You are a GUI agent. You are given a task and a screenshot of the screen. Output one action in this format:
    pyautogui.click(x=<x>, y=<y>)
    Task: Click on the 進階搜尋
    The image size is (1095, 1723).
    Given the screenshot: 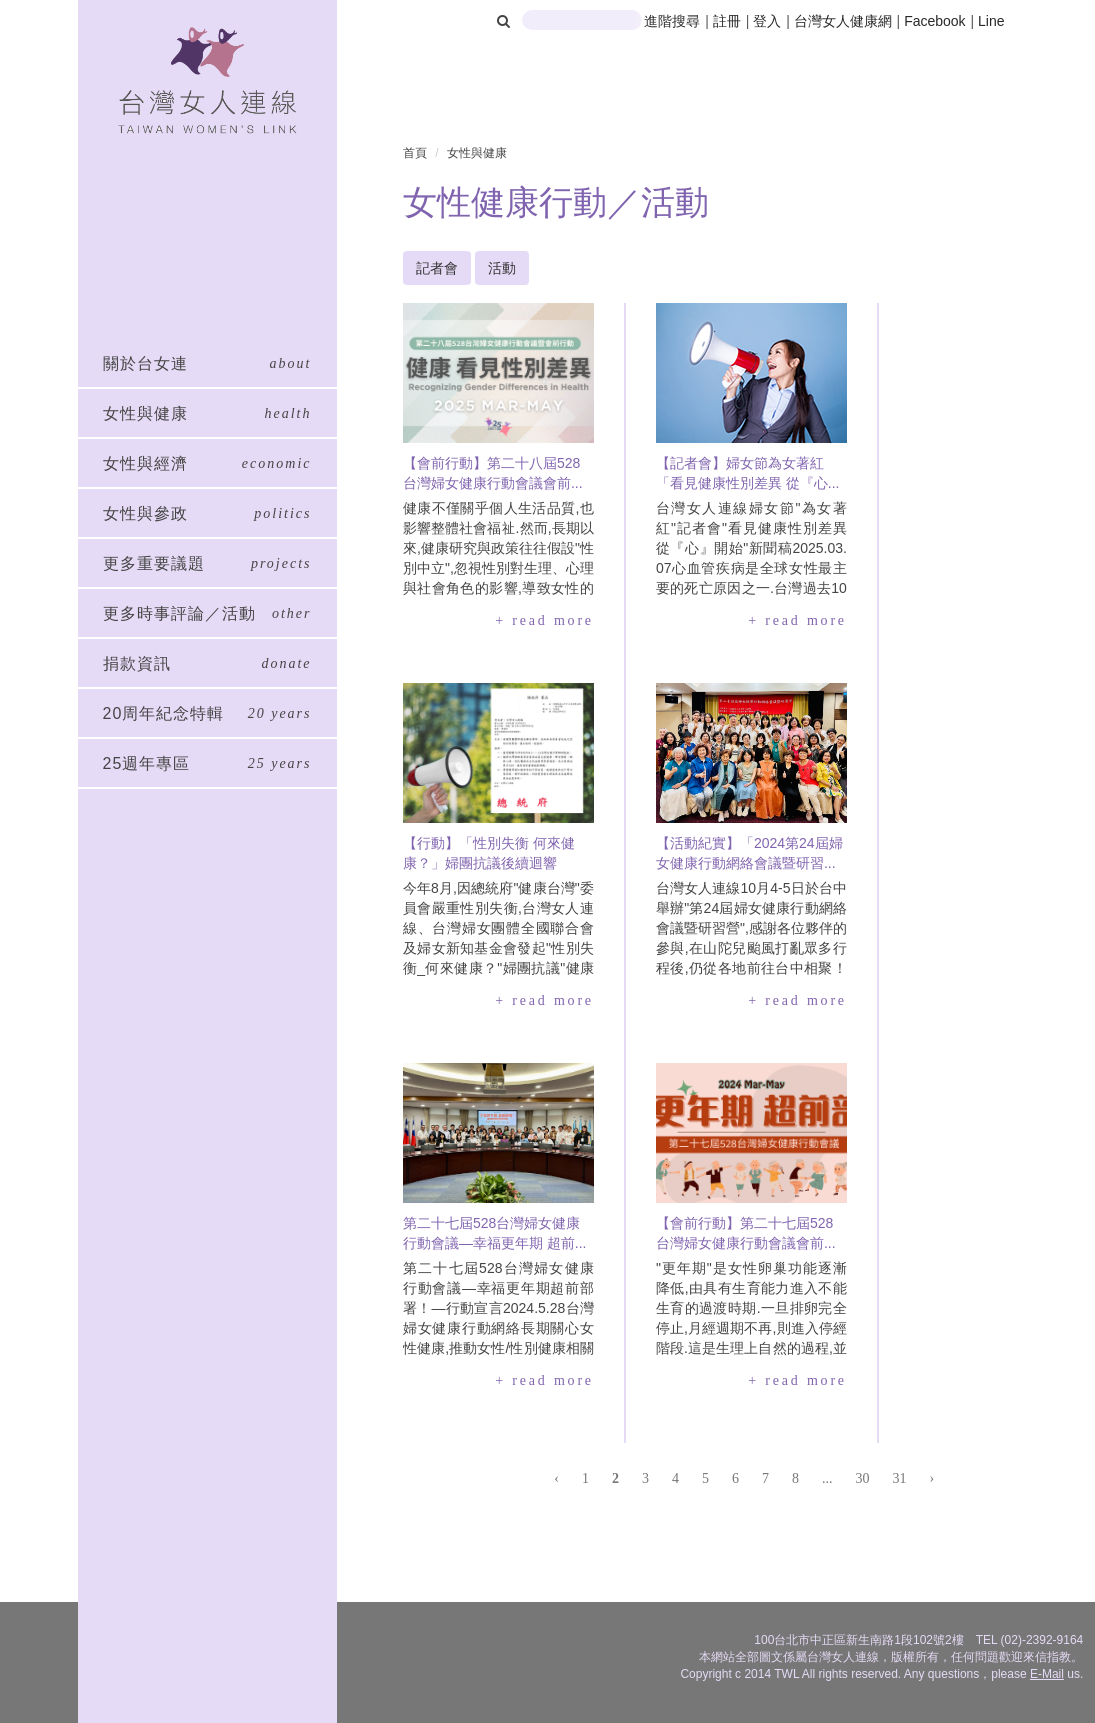 What is the action you would take?
    pyautogui.click(x=672, y=21)
    